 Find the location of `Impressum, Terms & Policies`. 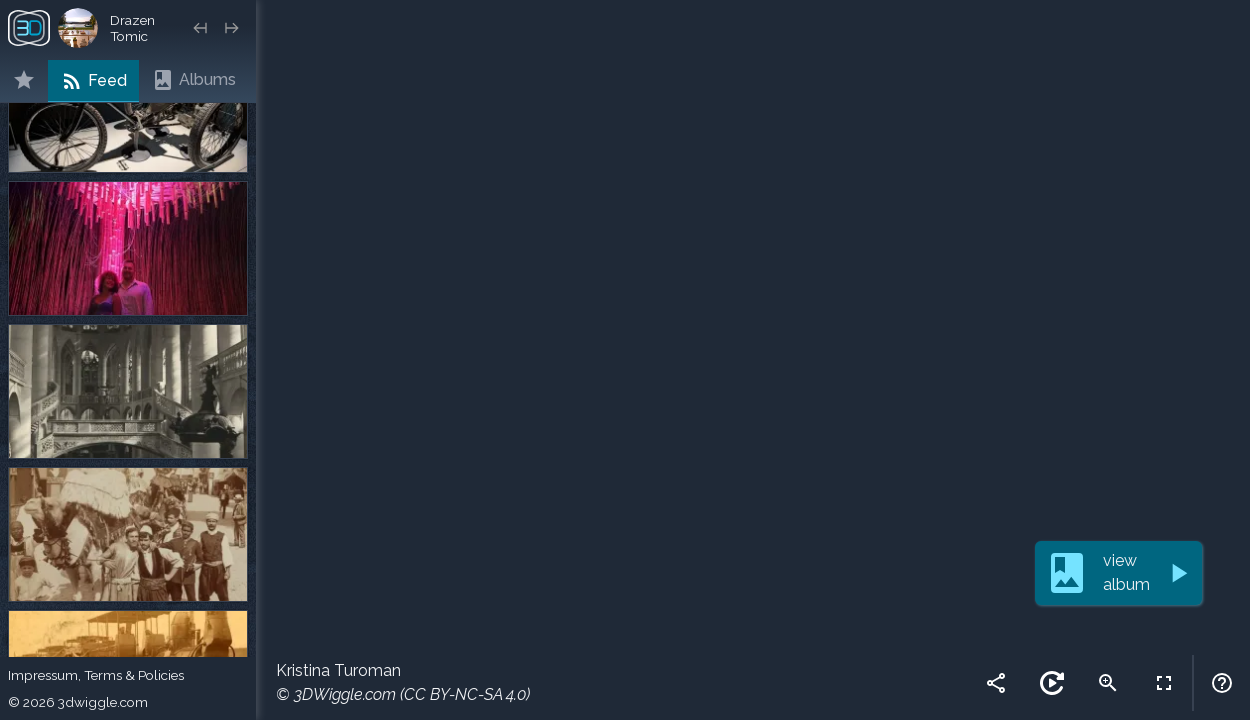

Impressum, Terms & Policies is located at coordinates (96, 675).